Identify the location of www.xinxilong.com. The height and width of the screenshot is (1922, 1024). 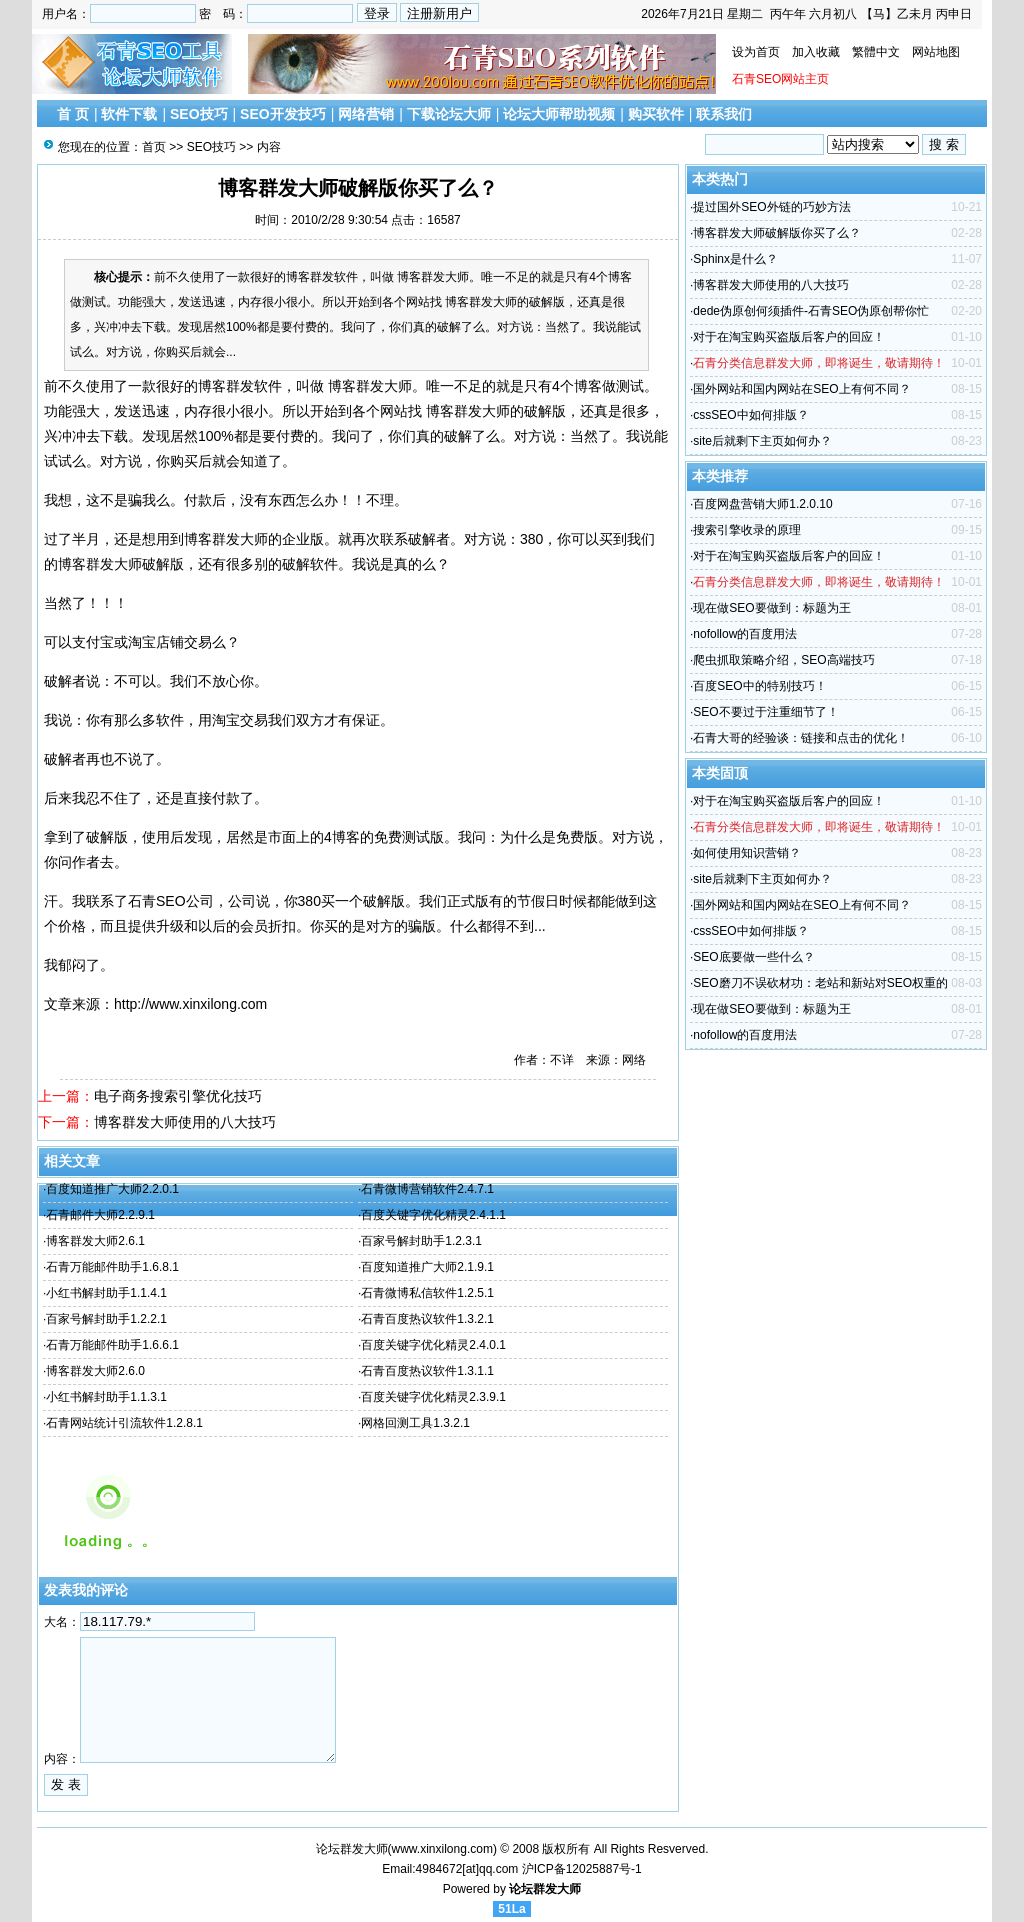
(442, 1849).